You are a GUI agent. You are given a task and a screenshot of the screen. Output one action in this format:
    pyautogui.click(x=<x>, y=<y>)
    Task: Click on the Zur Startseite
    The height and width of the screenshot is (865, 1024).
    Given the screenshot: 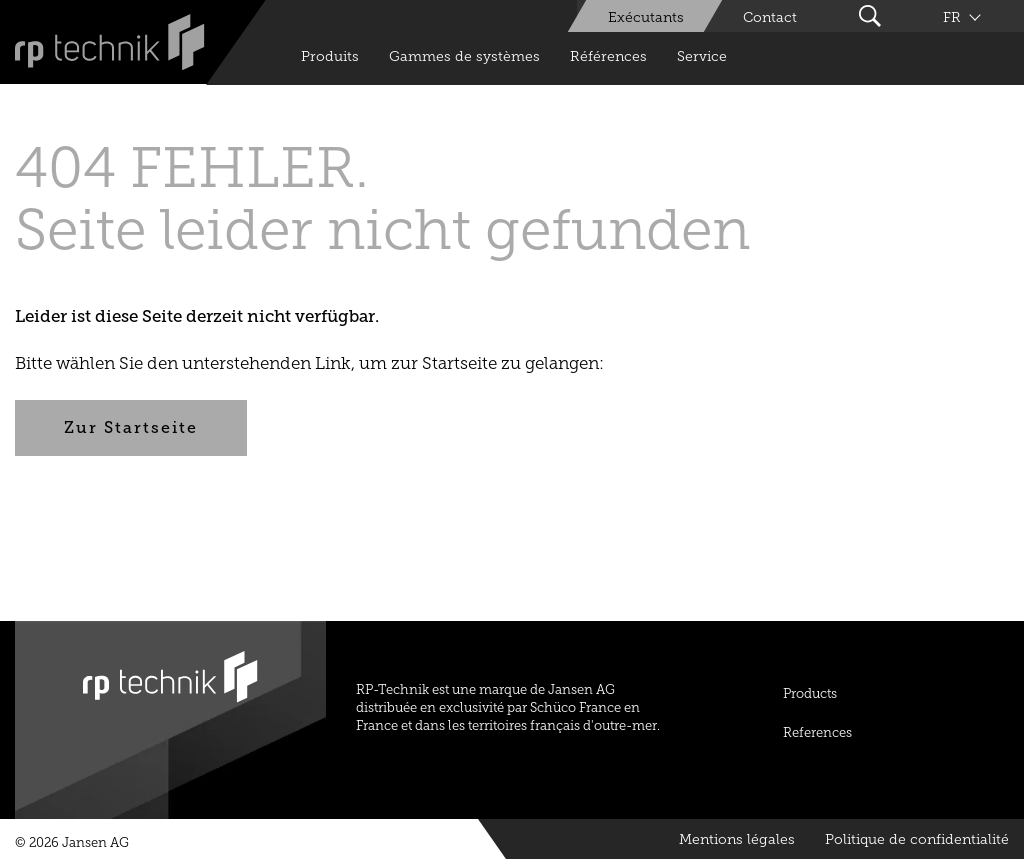 What is the action you would take?
    pyautogui.click(x=131, y=427)
    